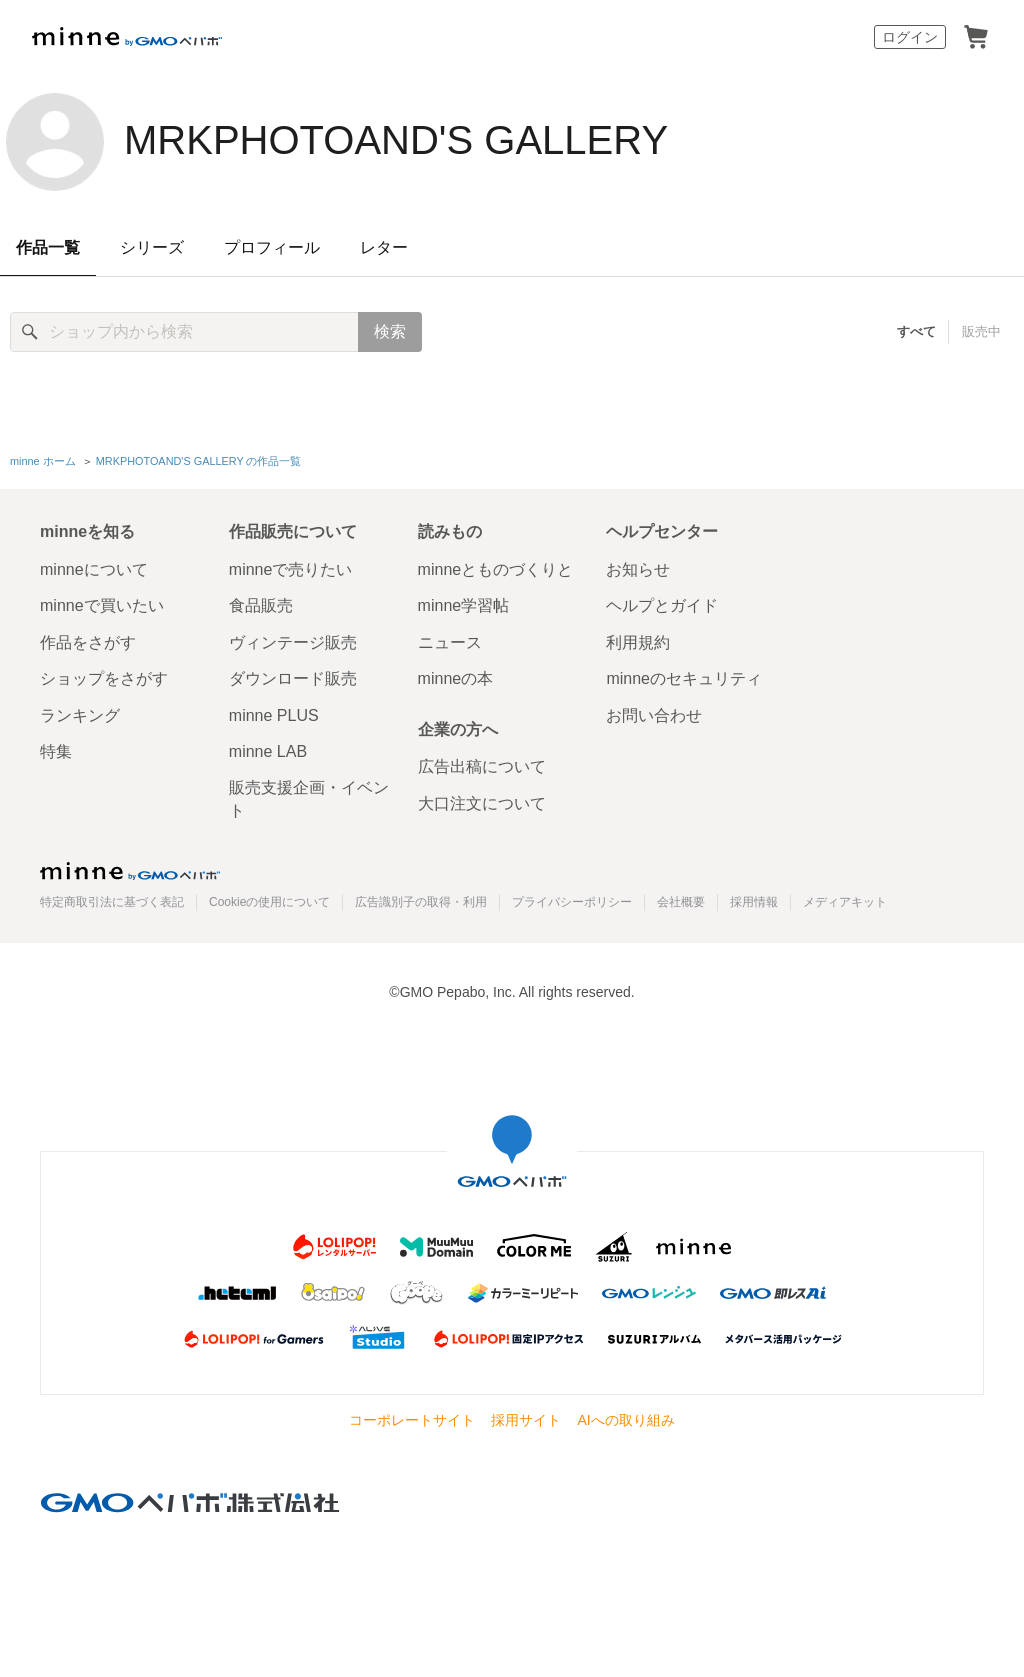 The height and width of the screenshot is (1677, 1024). I want to click on 採用サイト, so click(526, 1420).